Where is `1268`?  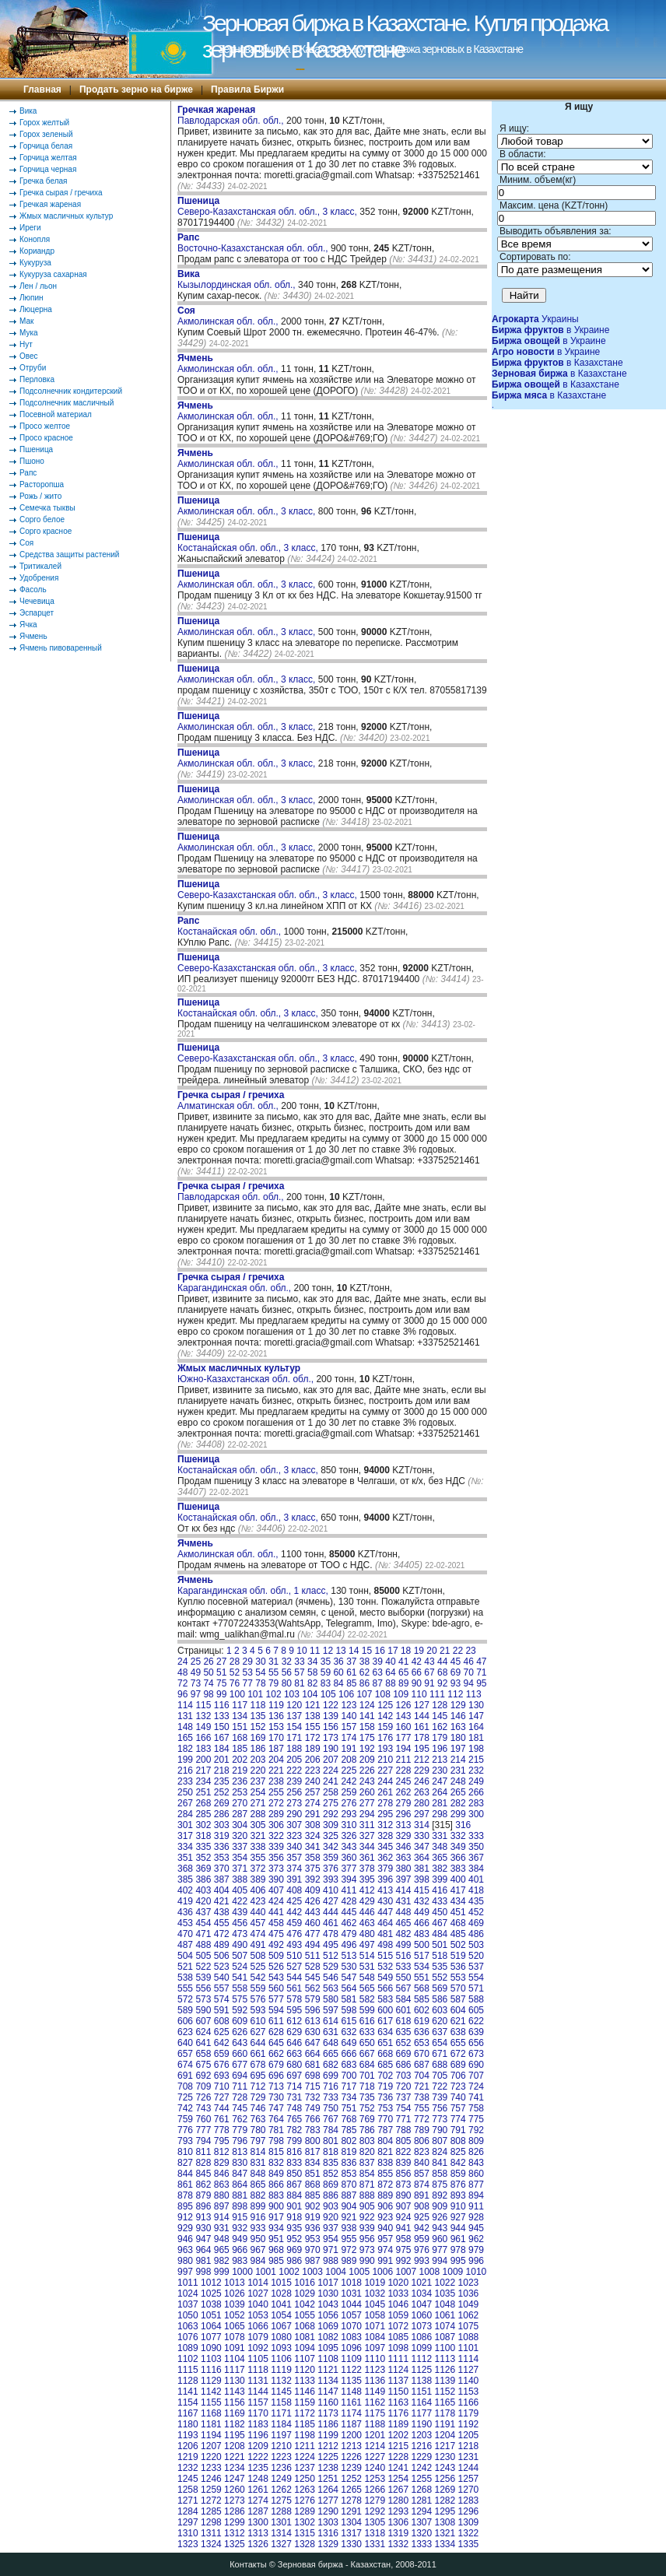
1268 is located at coordinates (421, 2489).